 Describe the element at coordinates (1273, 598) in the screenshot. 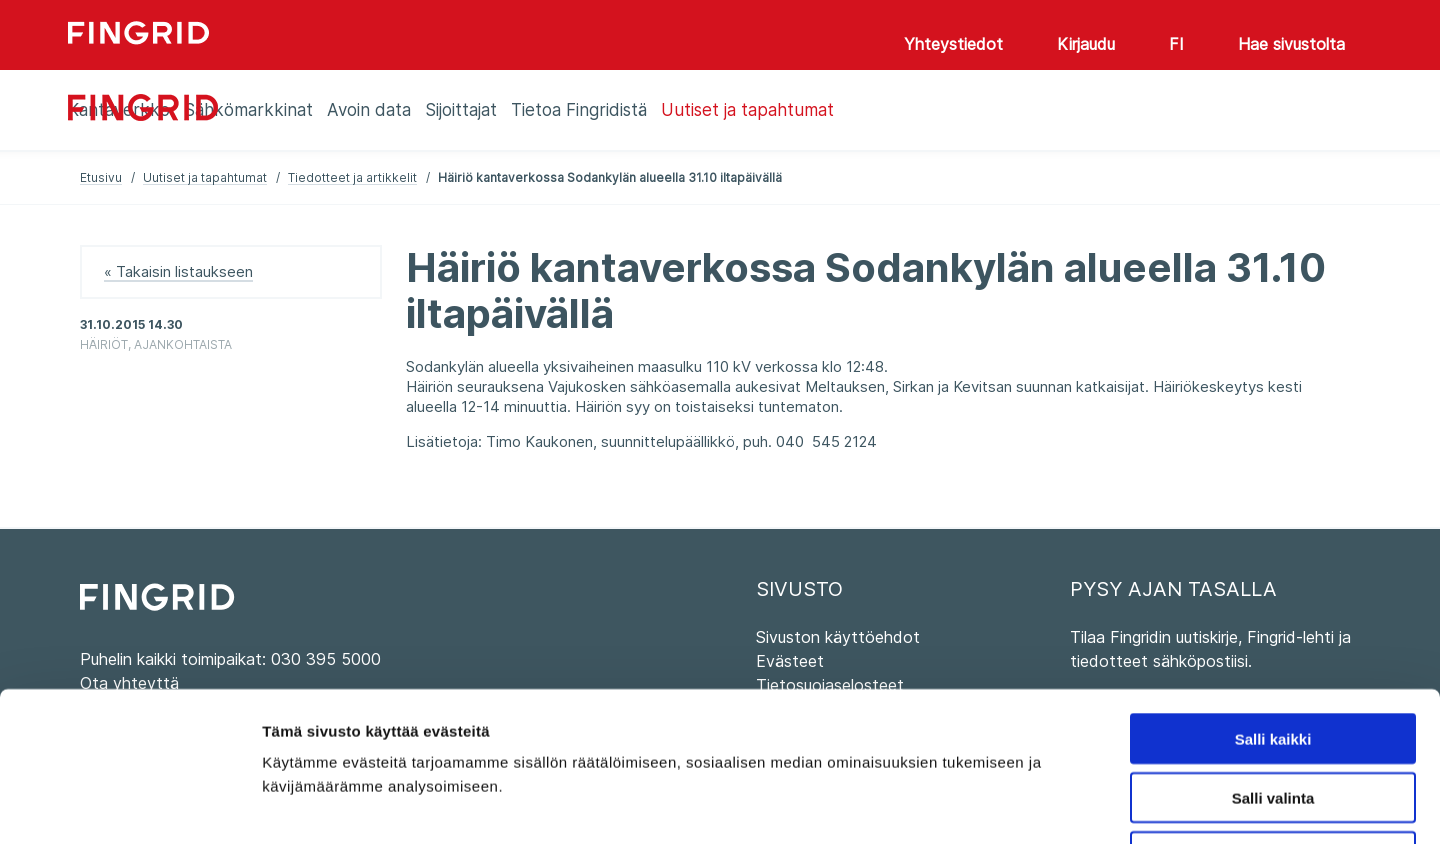

I see `Salli kaikki` at that location.